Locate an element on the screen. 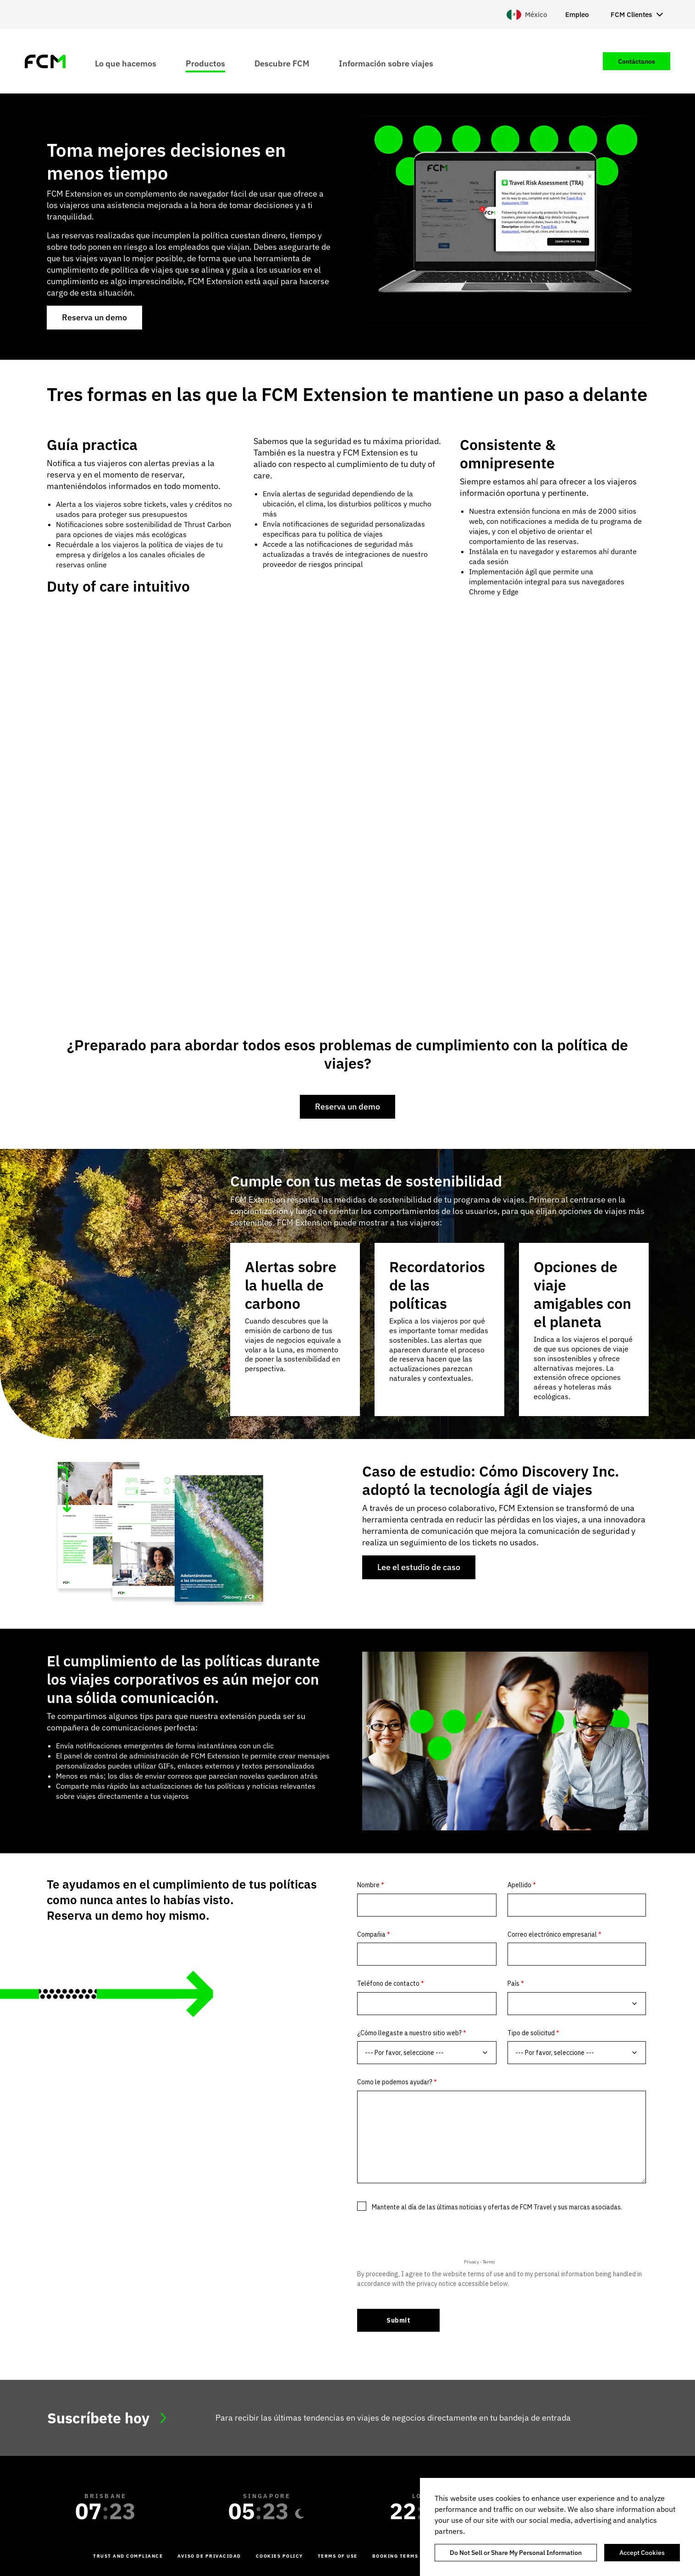 The height and width of the screenshot is (2576, 695). Empleo [menuitem] is located at coordinates (577, 14).